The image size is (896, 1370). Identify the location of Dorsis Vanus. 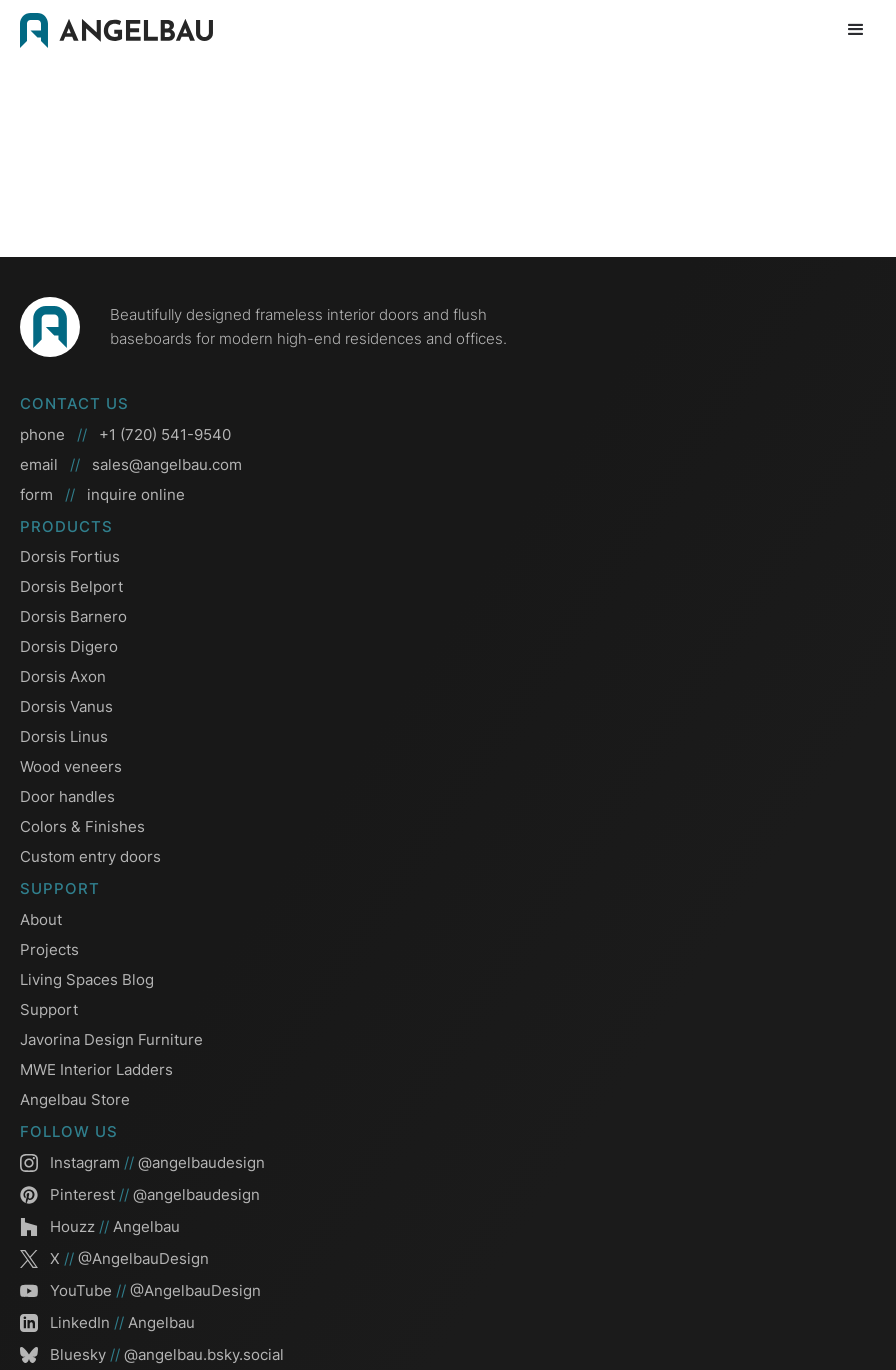
(66, 706).